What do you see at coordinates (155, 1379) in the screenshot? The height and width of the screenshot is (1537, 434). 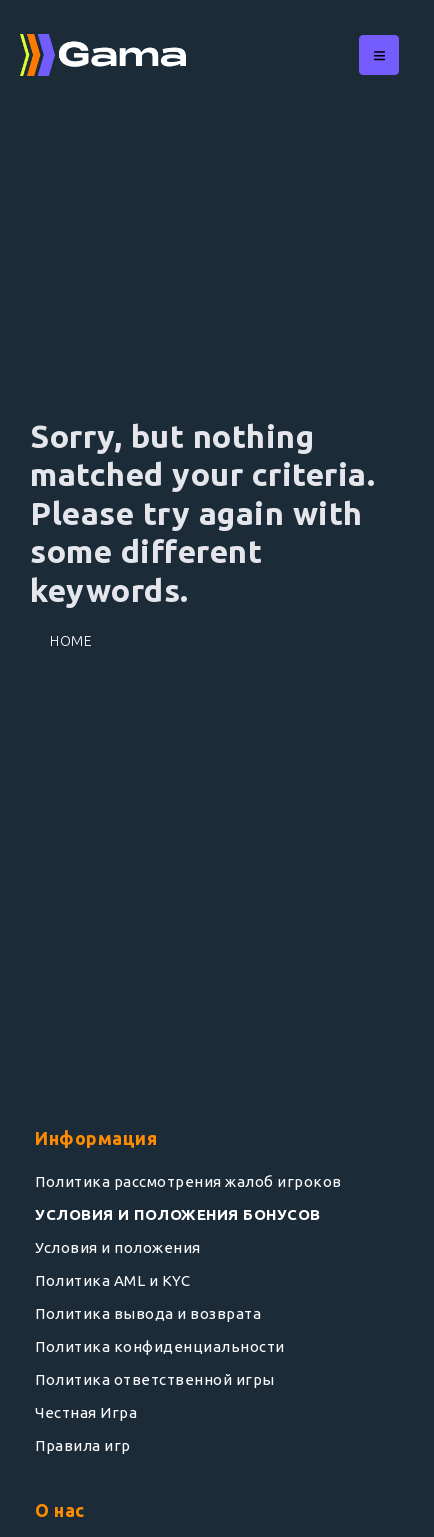 I see `Политика ответственной игры` at bounding box center [155, 1379].